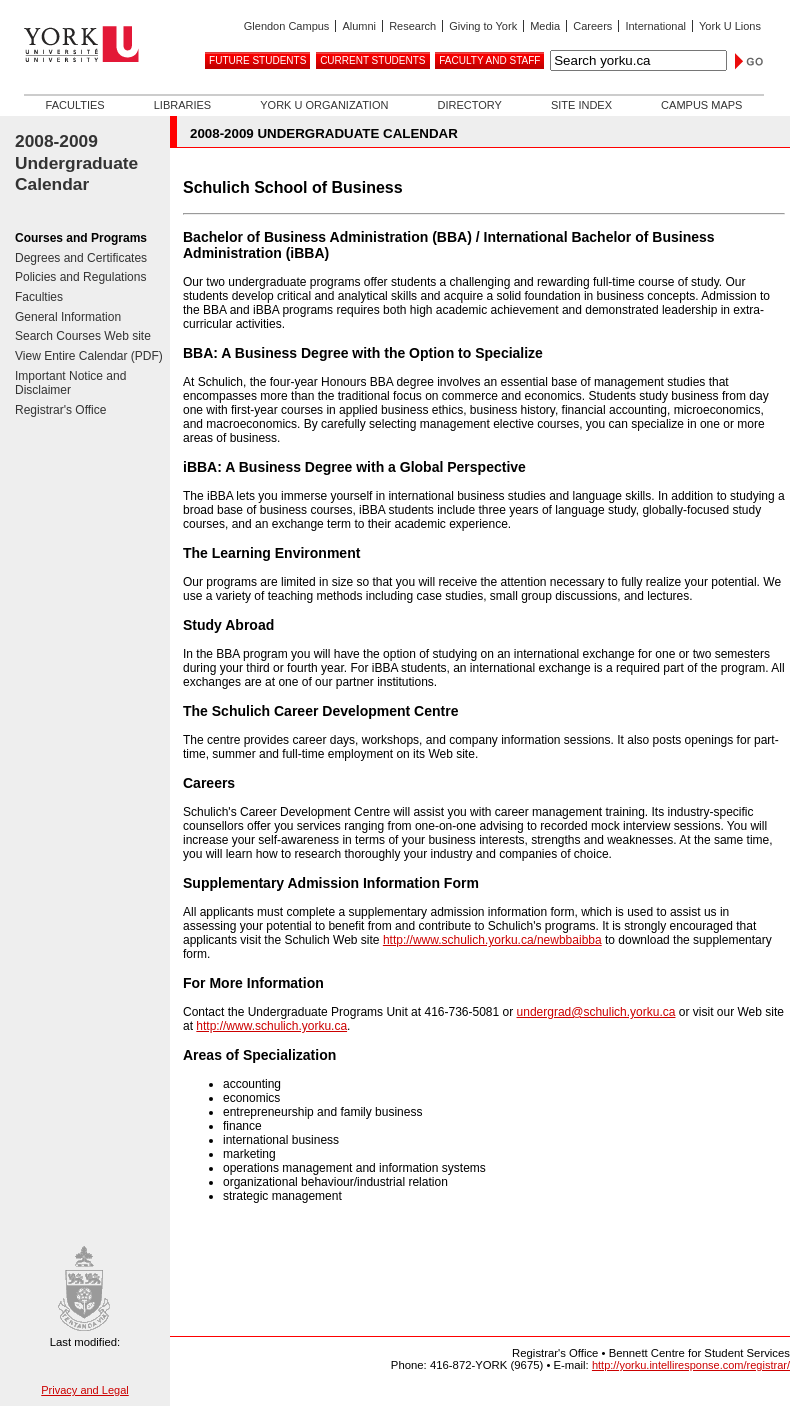 Image resolution: width=790 pixels, height=1406 pixels. Describe the element at coordinates (359, 26) in the screenshot. I see `Alumni` at that location.